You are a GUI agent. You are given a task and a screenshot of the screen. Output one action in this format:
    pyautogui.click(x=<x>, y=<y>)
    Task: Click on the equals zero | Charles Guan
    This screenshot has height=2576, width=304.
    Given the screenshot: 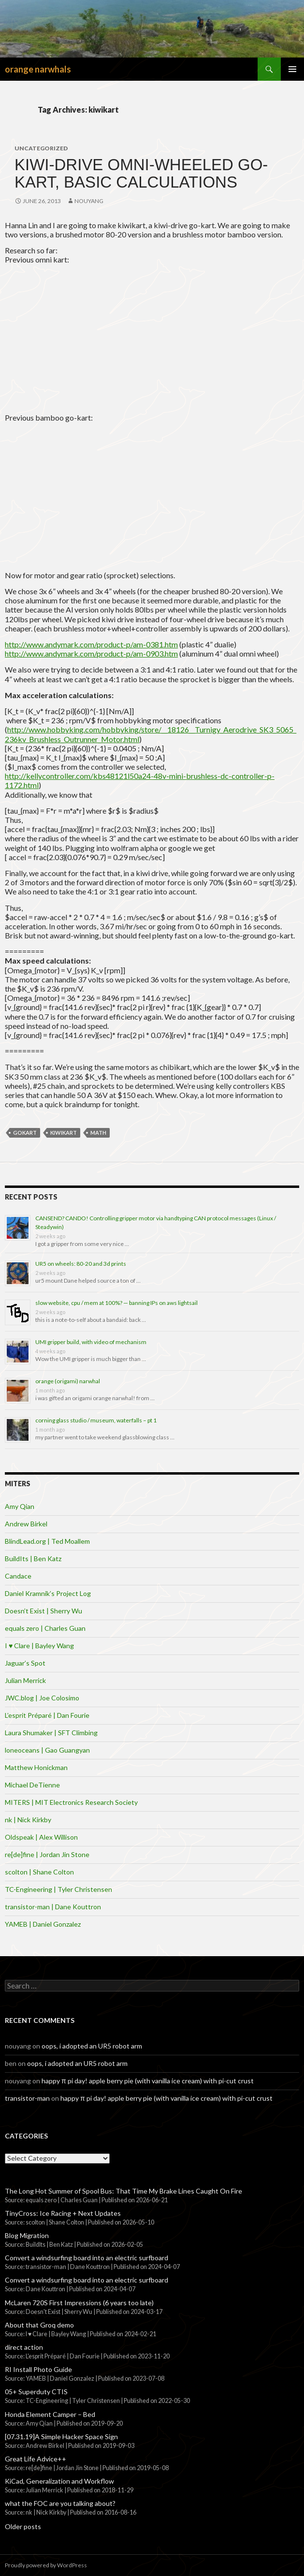 What is the action you would take?
    pyautogui.click(x=45, y=1628)
    